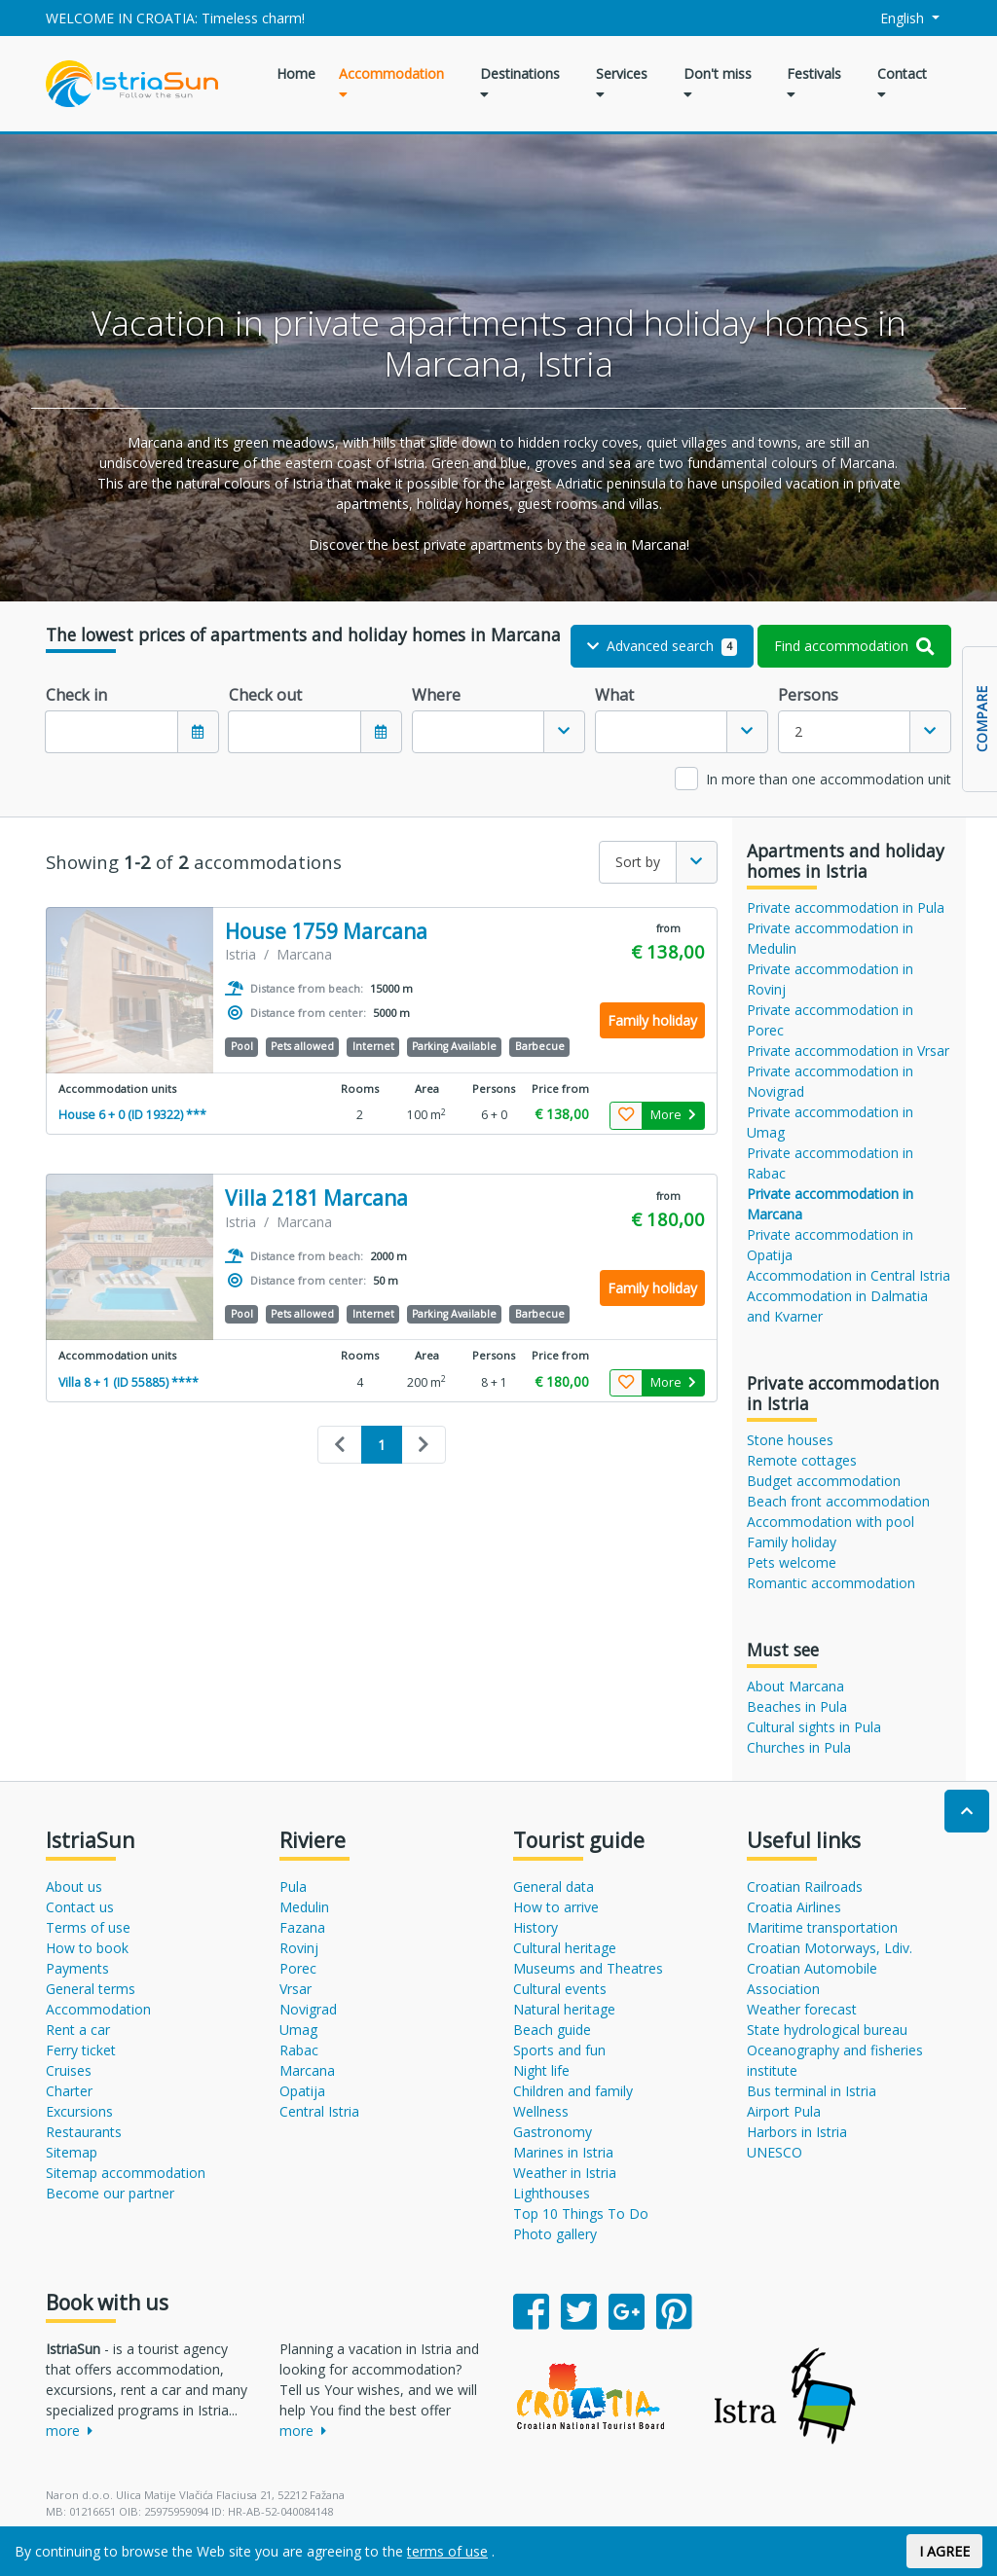  I want to click on Ferry ticket, so click(81, 2050).